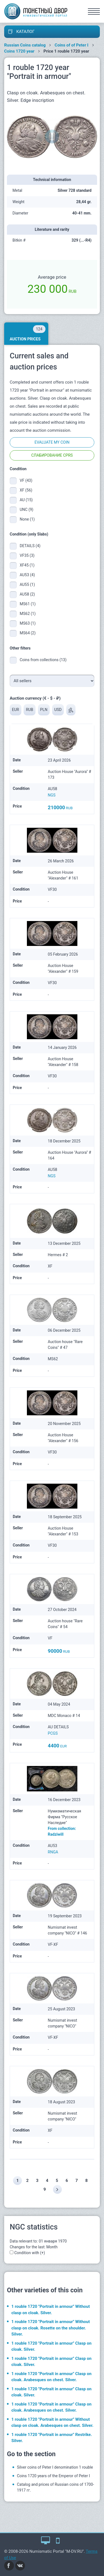 This screenshot has height=2576, width=104. Describe the element at coordinates (71, 45) in the screenshot. I see `Coins of of Peter I` at that location.